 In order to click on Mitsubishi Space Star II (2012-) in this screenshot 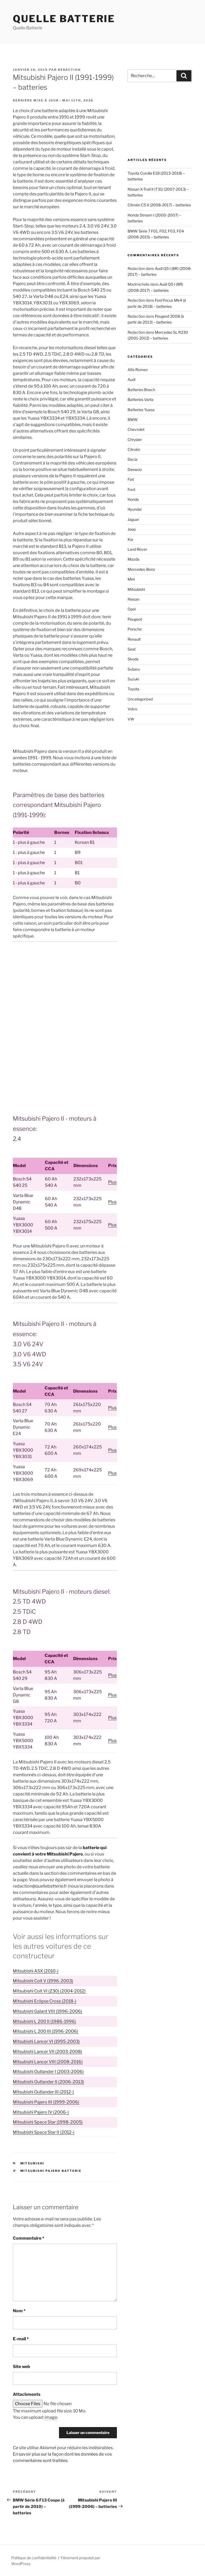, I will do `click(43, 2132)`.